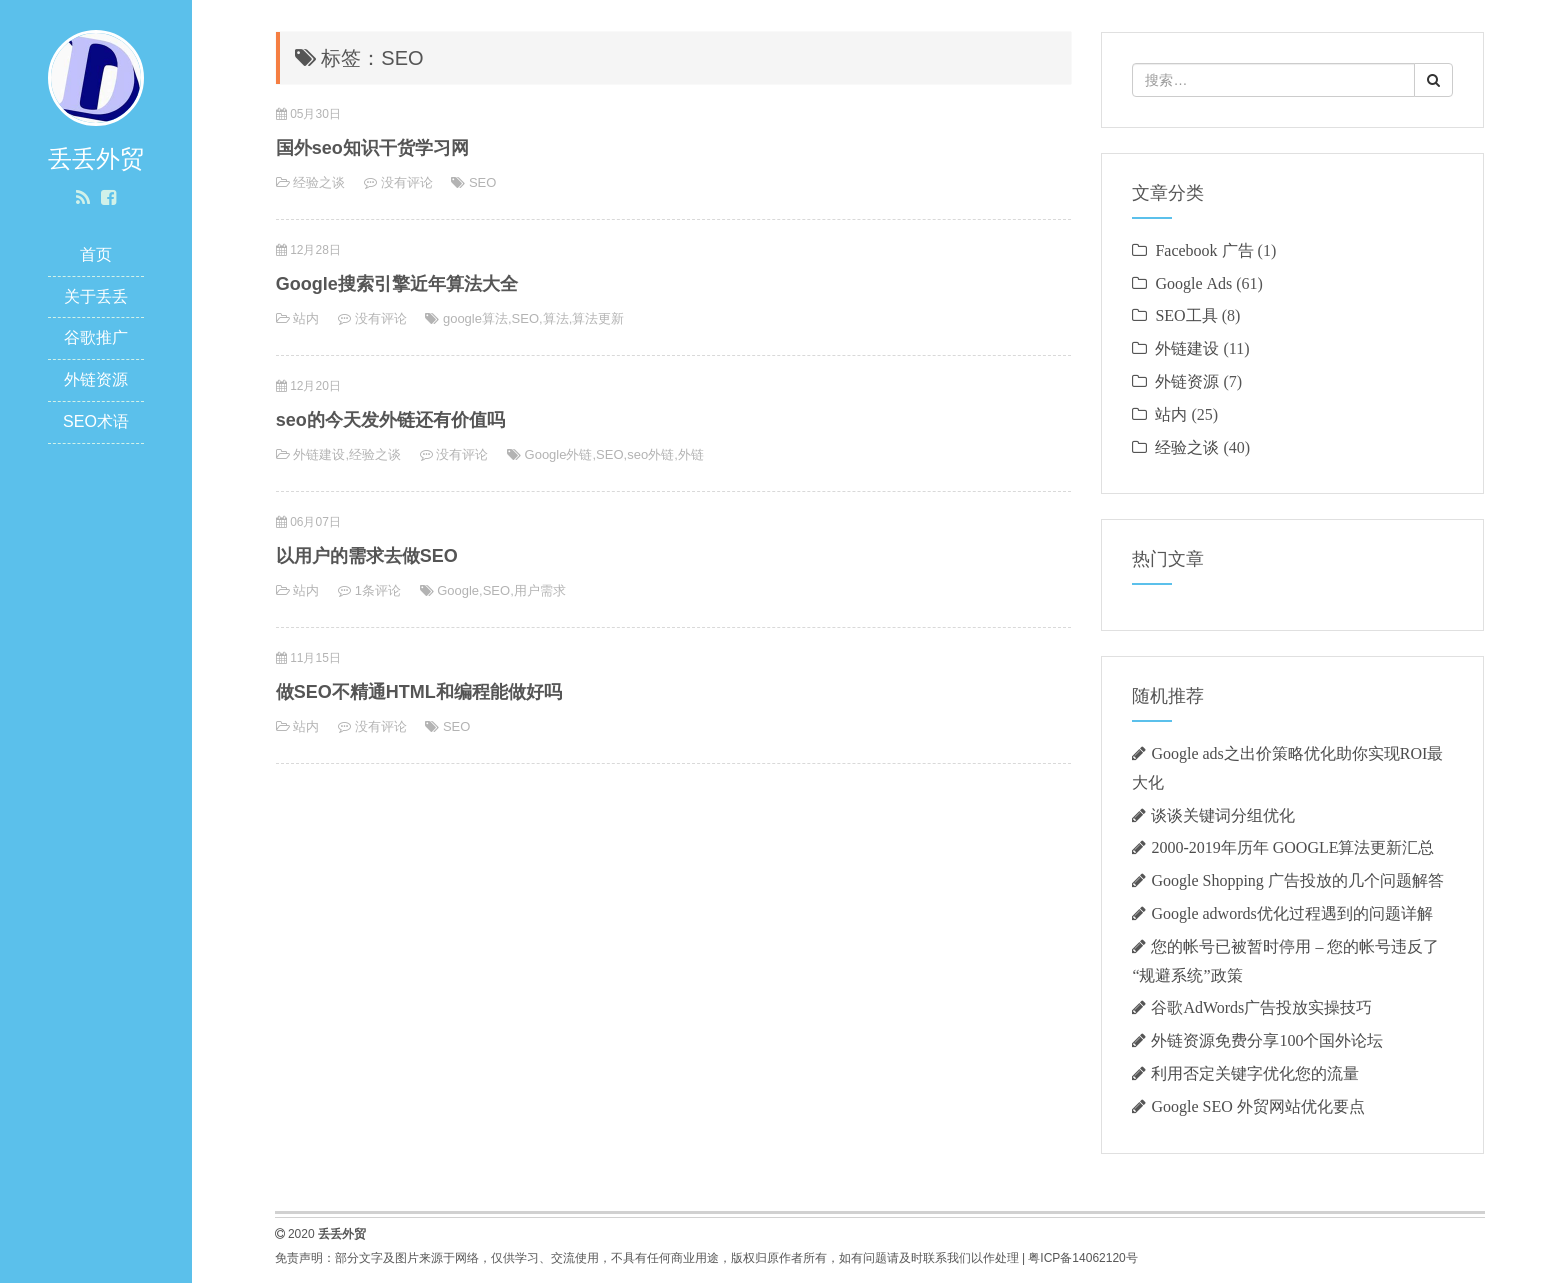 The image size is (1568, 1283). I want to click on google算法, so click(475, 318).